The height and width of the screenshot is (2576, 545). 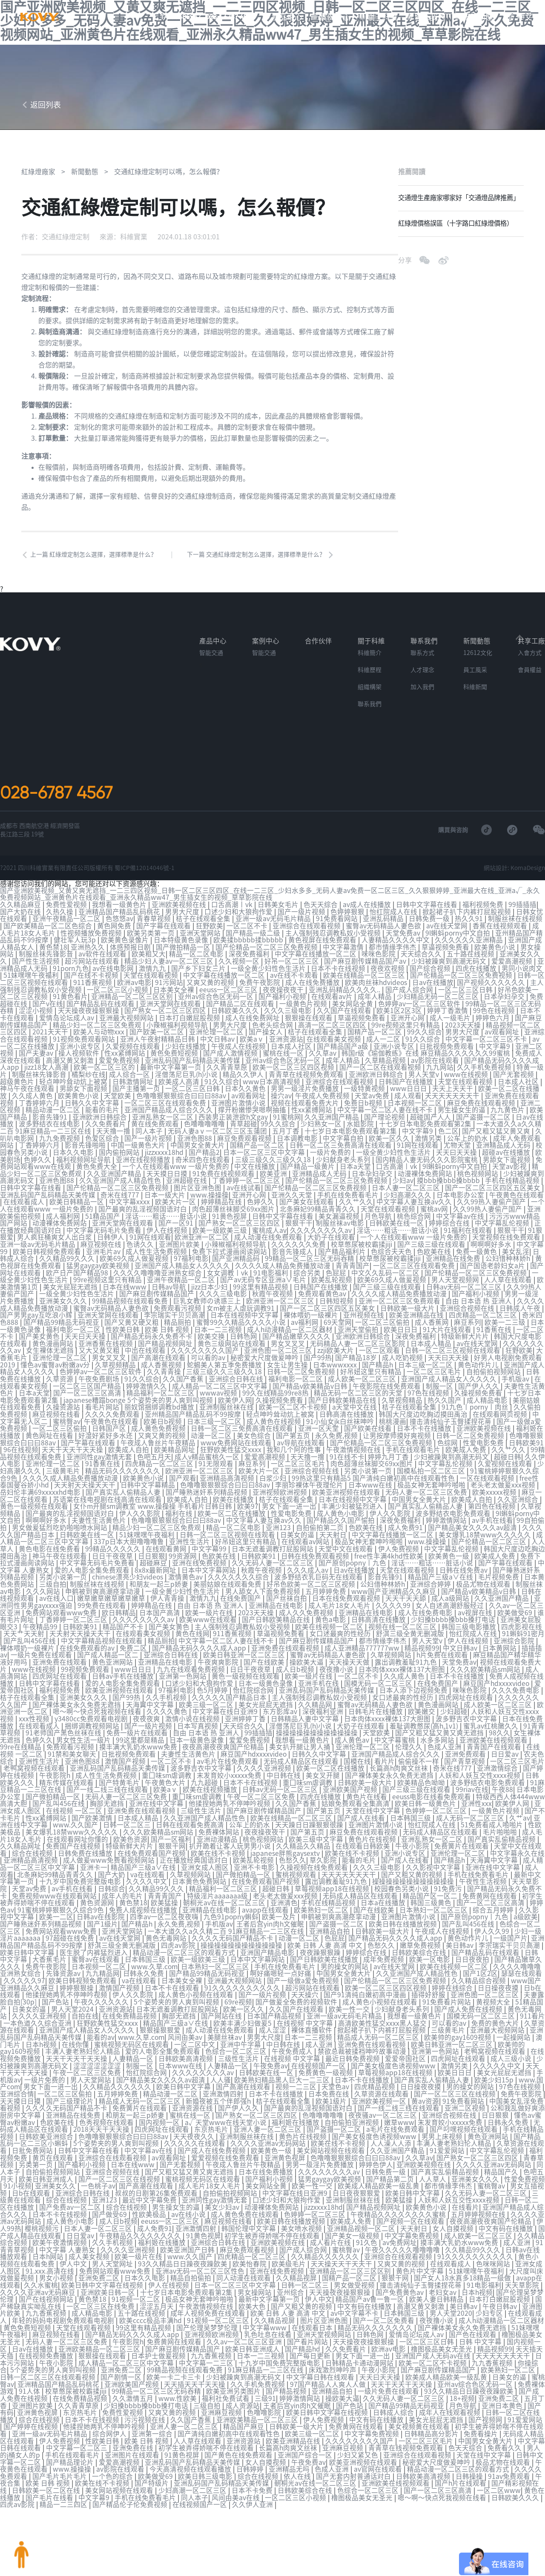 What do you see at coordinates (178, 1318) in the screenshot?
I see `精品厕拍` at bounding box center [178, 1318].